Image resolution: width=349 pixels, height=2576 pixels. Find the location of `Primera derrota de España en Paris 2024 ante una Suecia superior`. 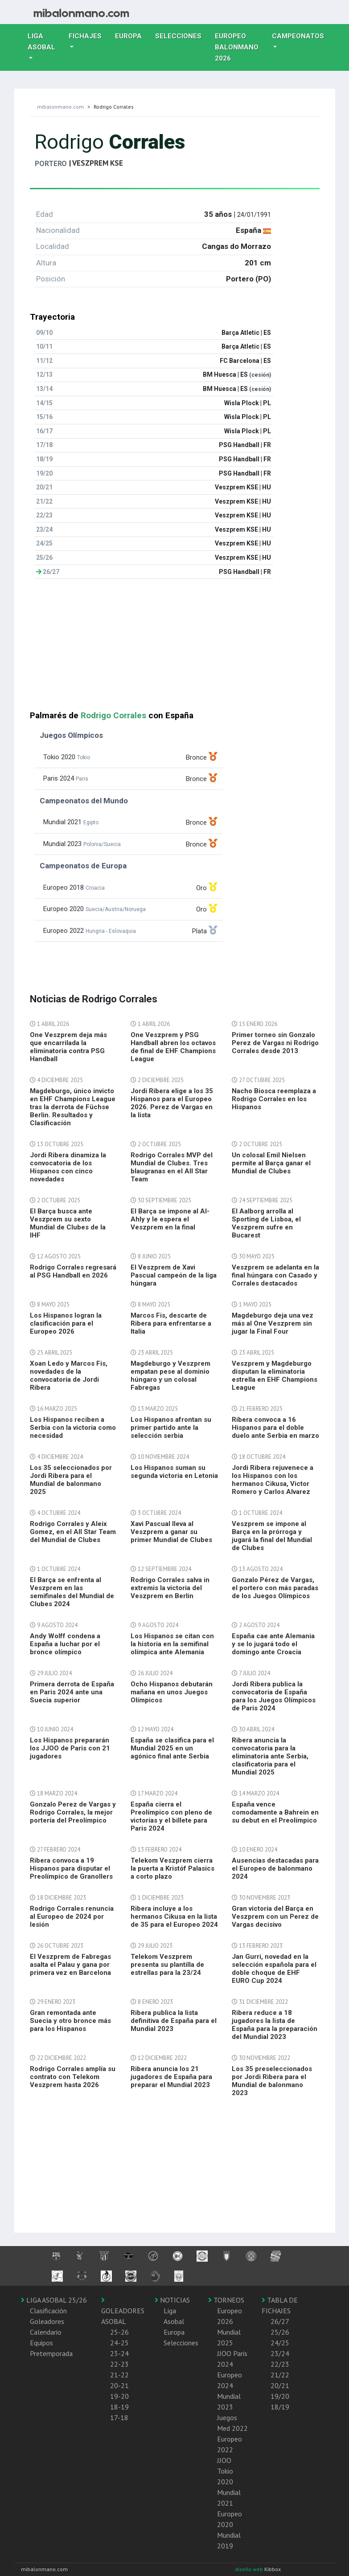

Primera derrota de España en Paris 2024 ante una Suecia superior is located at coordinates (72, 1692).